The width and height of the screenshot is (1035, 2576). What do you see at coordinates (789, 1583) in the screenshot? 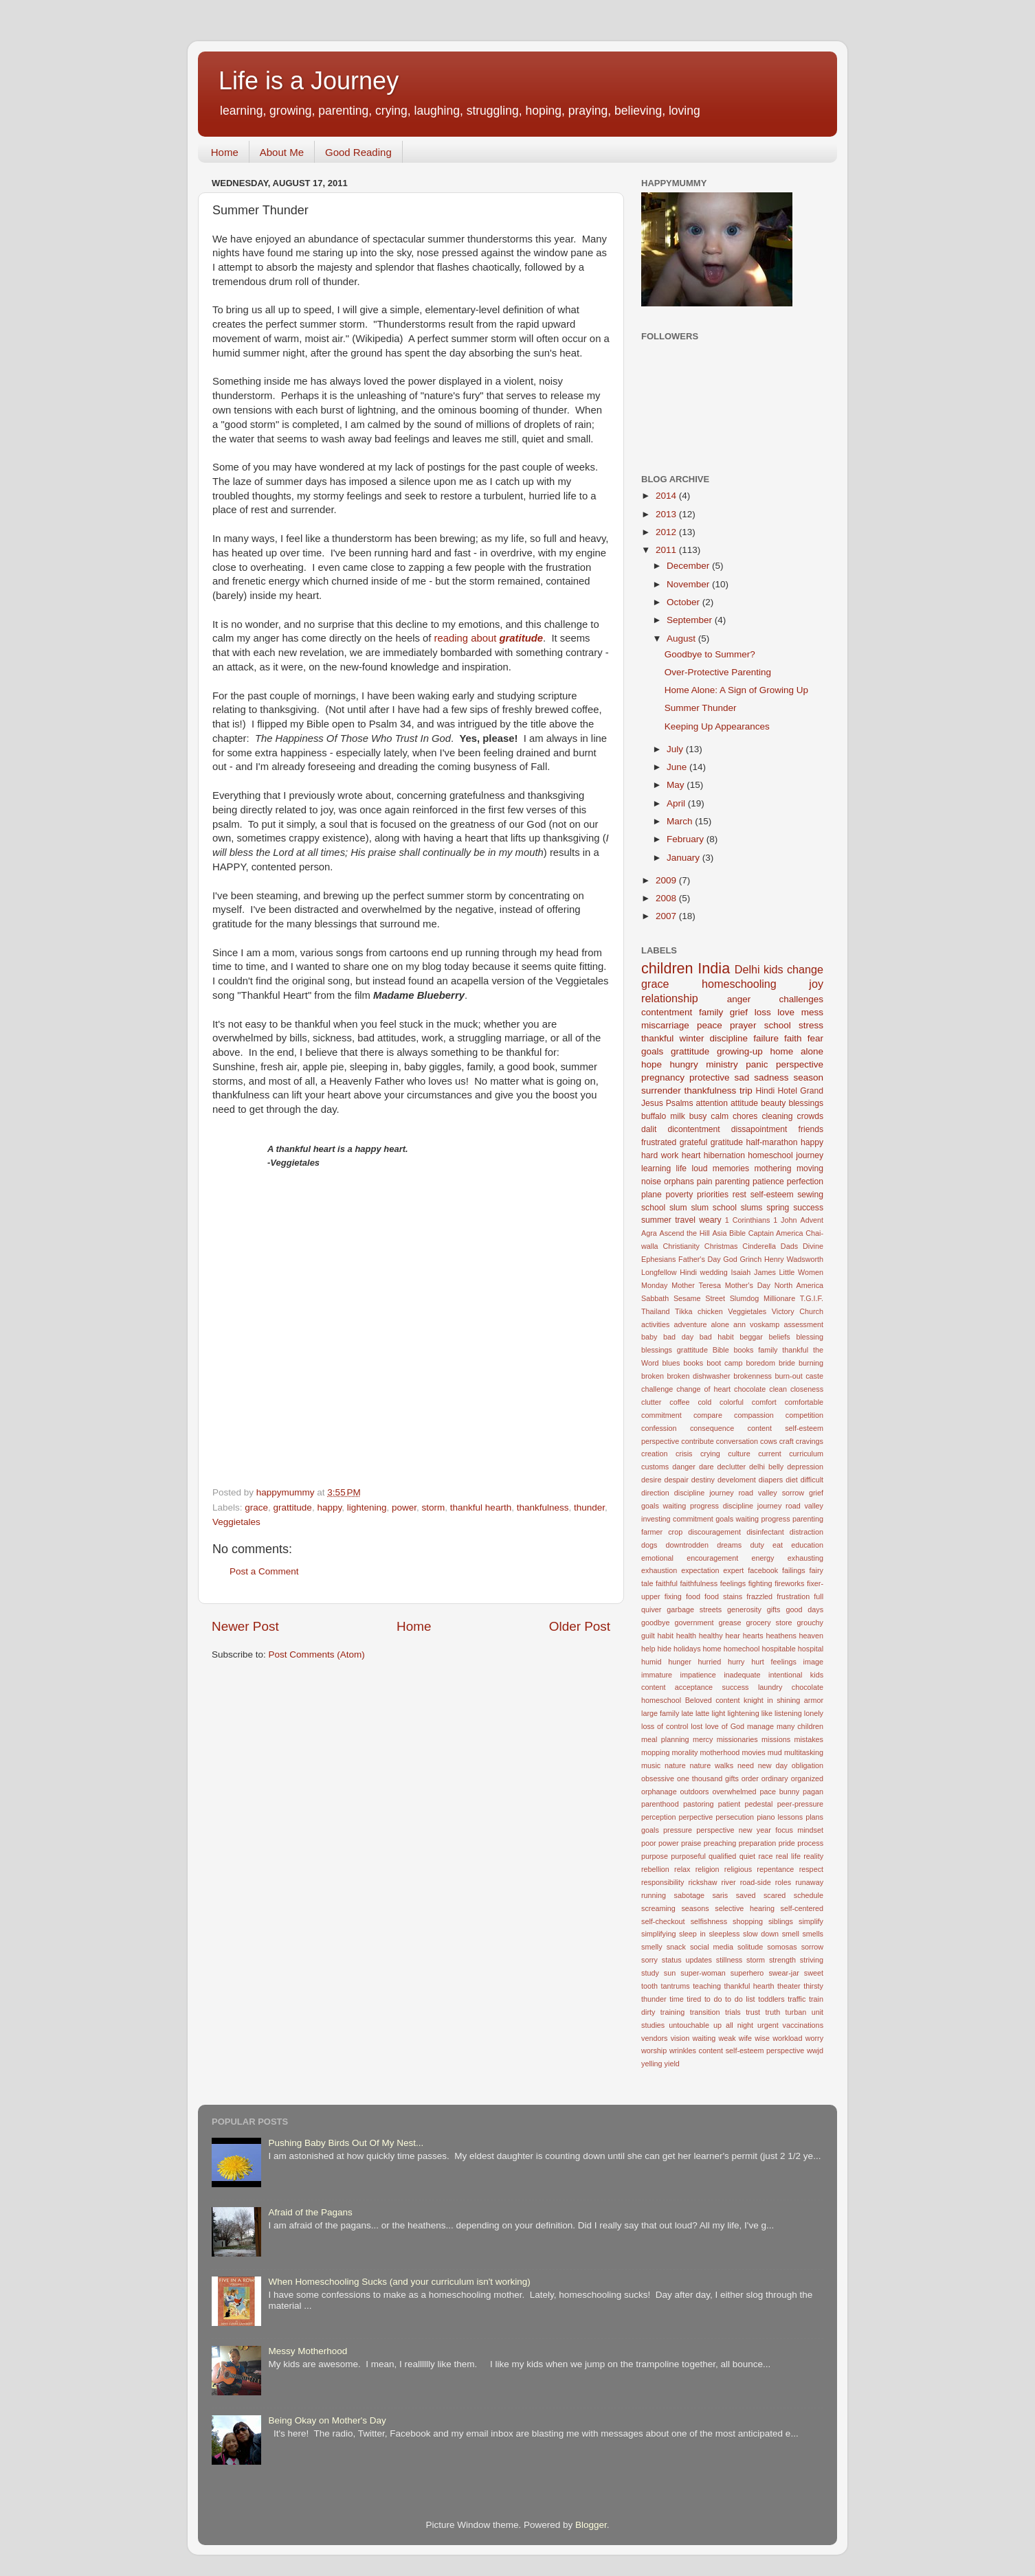
I see `fireworks` at bounding box center [789, 1583].